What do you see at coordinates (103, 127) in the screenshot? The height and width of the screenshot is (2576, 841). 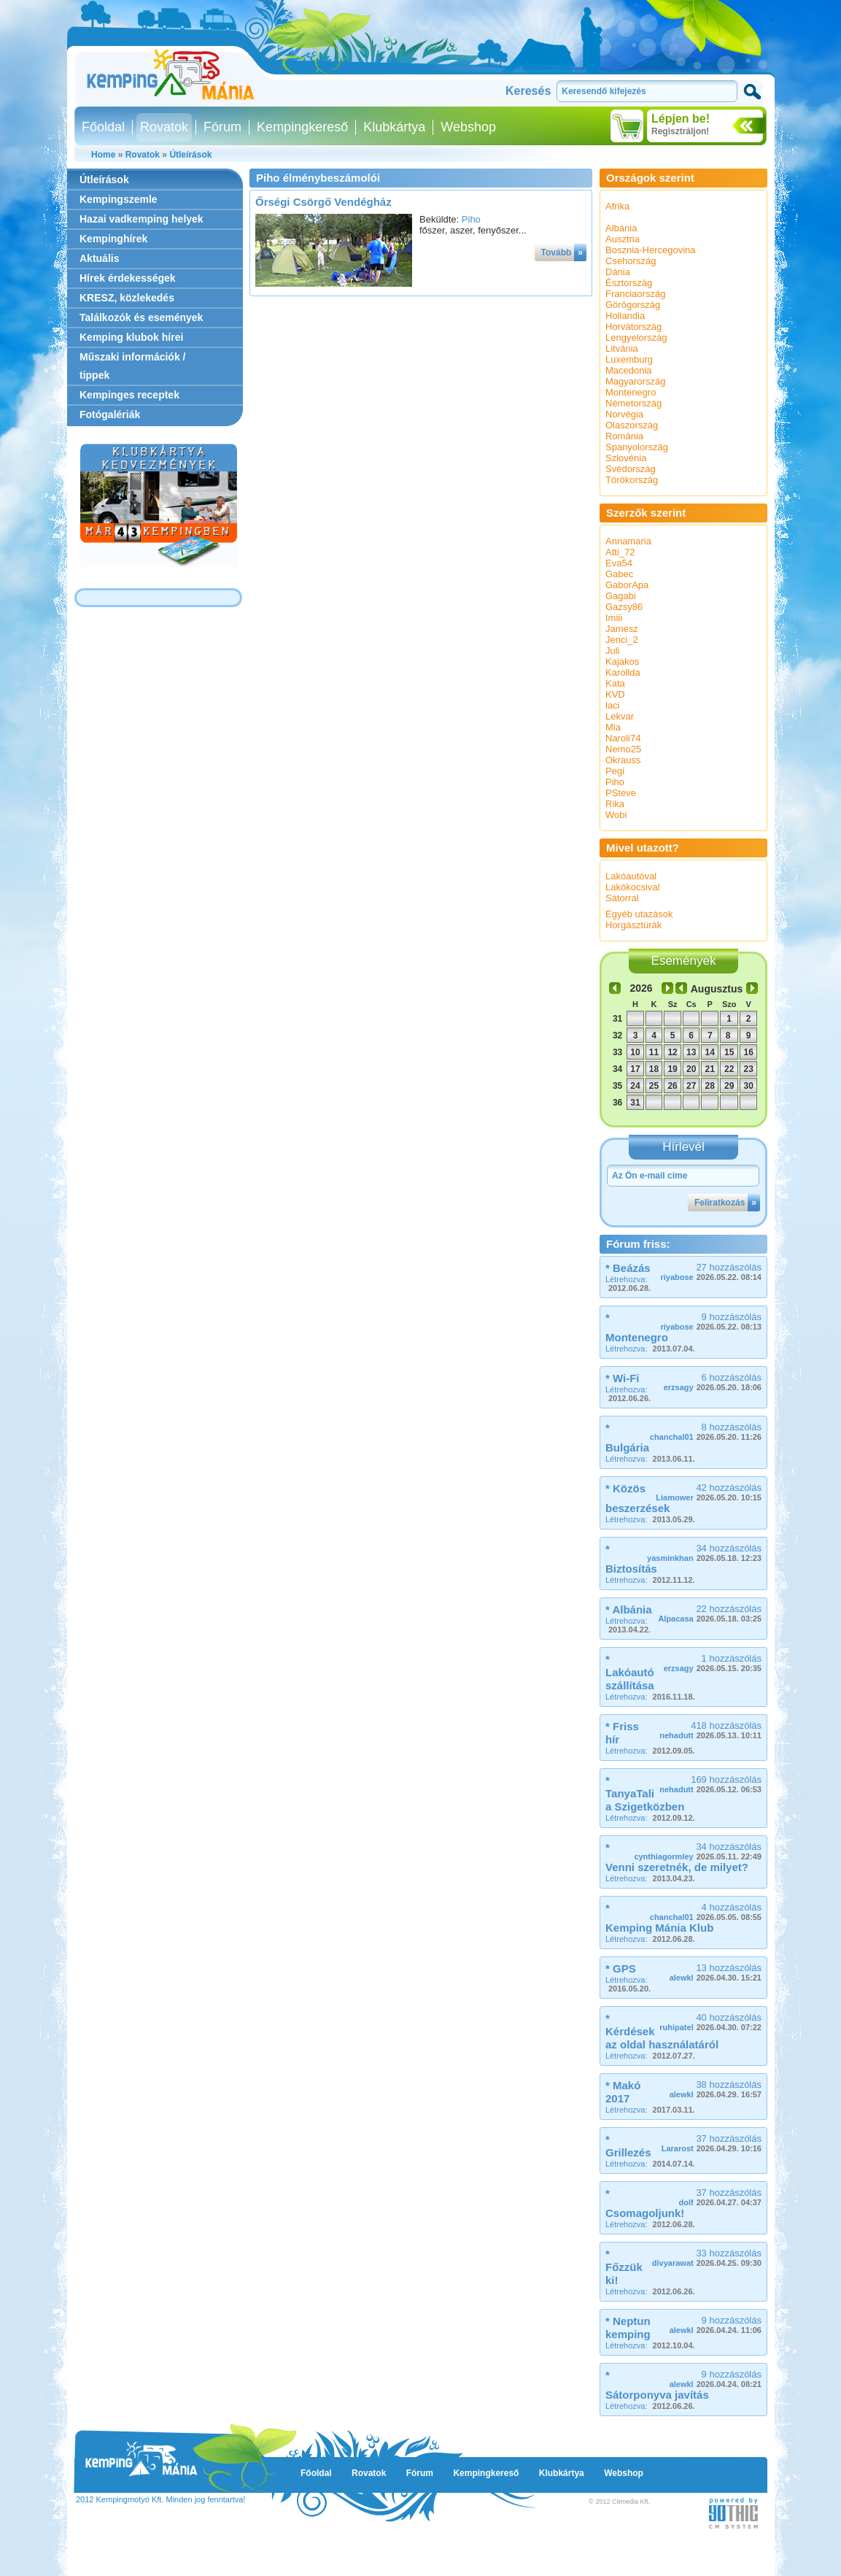 I see `Főoldal` at bounding box center [103, 127].